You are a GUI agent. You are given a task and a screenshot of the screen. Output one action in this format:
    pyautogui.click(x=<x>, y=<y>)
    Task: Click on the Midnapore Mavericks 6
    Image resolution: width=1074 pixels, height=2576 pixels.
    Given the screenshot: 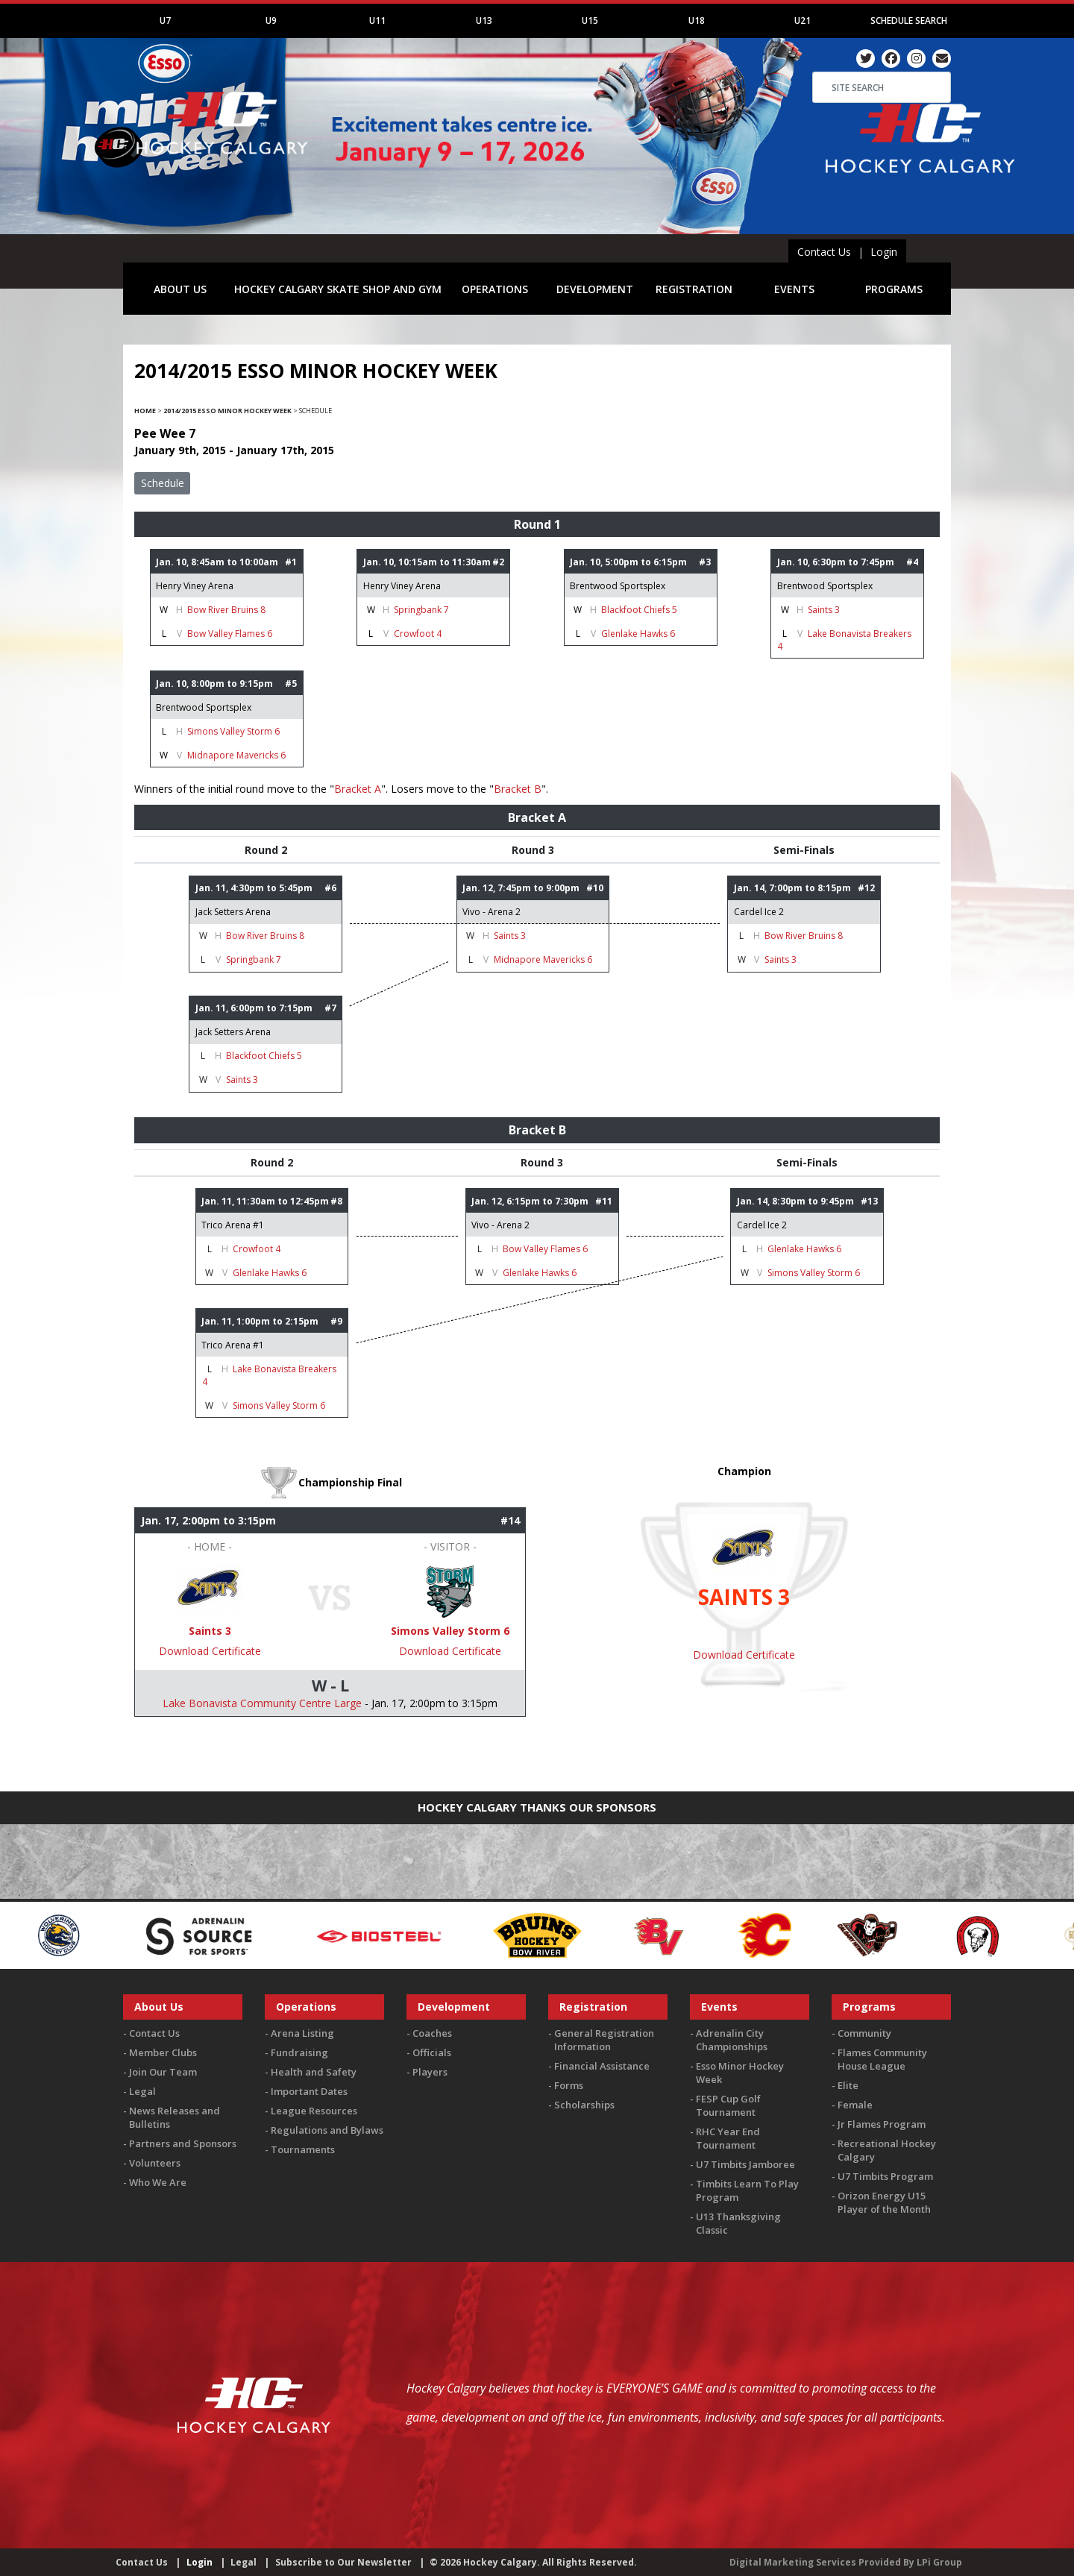 What is the action you would take?
    pyautogui.click(x=236, y=755)
    